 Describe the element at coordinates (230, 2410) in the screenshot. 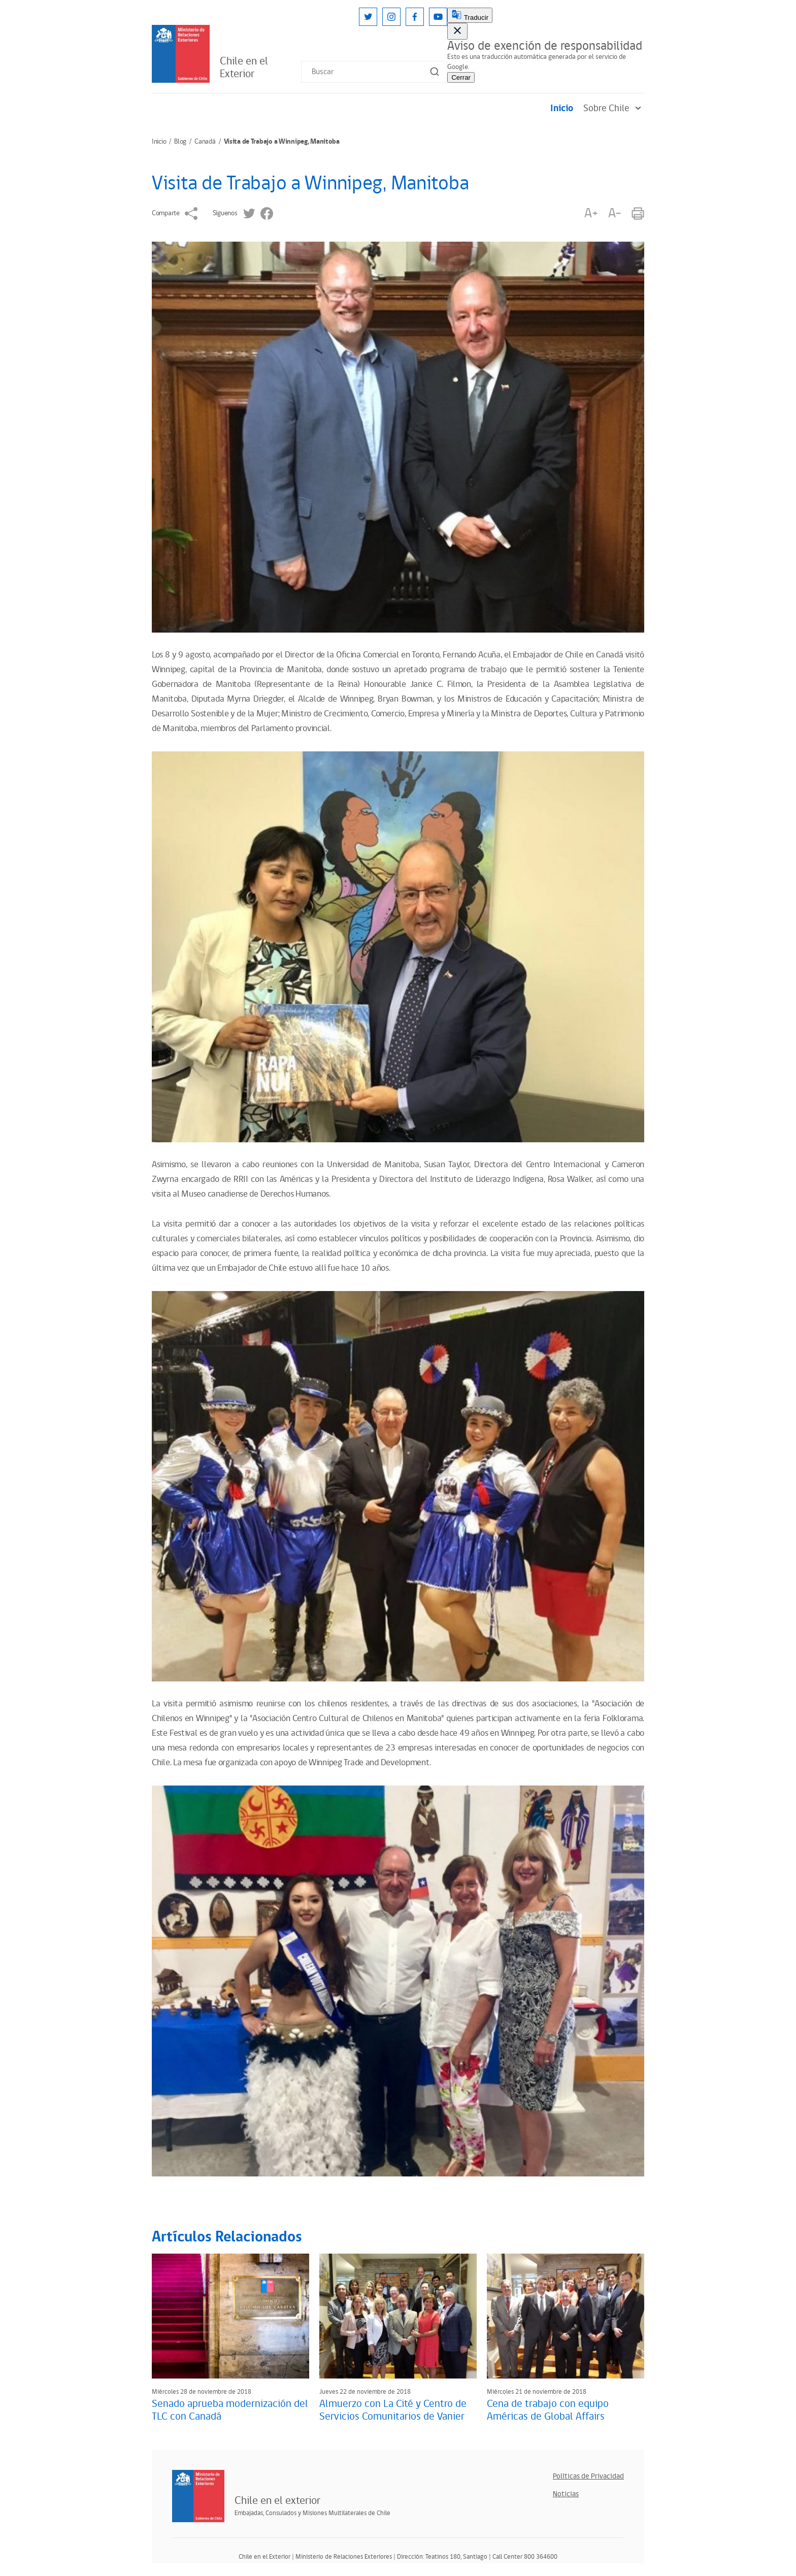

I see `Senado aprueba modernización del TLC con Canadá` at that location.